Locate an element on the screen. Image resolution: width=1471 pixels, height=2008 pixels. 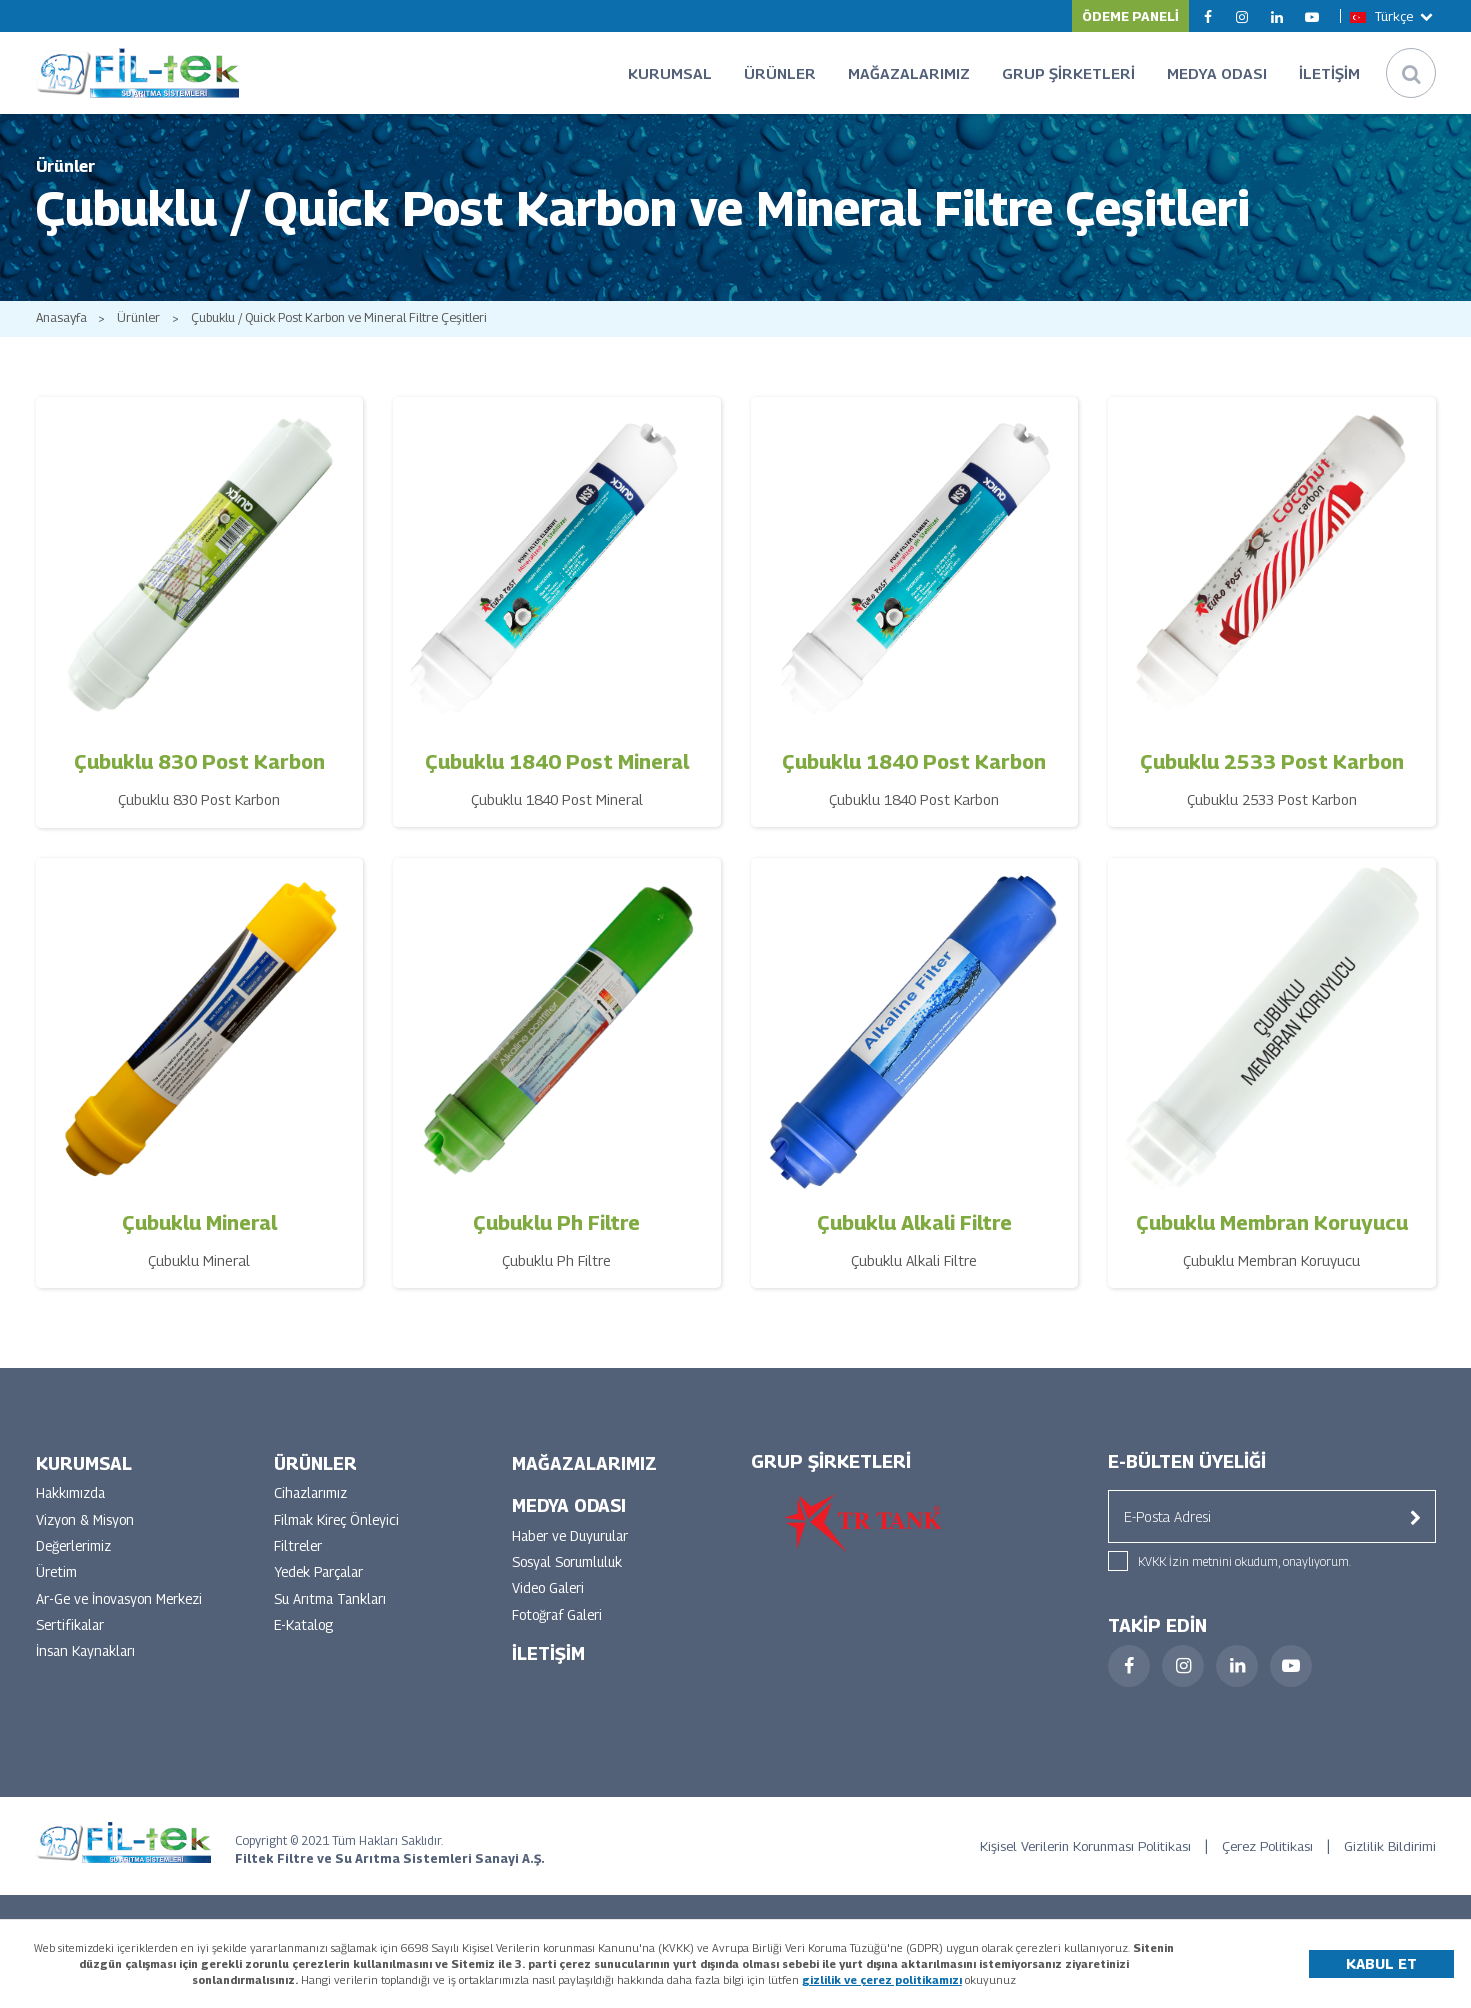
Yedek Parçalar is located at coordinates (322, 1593).